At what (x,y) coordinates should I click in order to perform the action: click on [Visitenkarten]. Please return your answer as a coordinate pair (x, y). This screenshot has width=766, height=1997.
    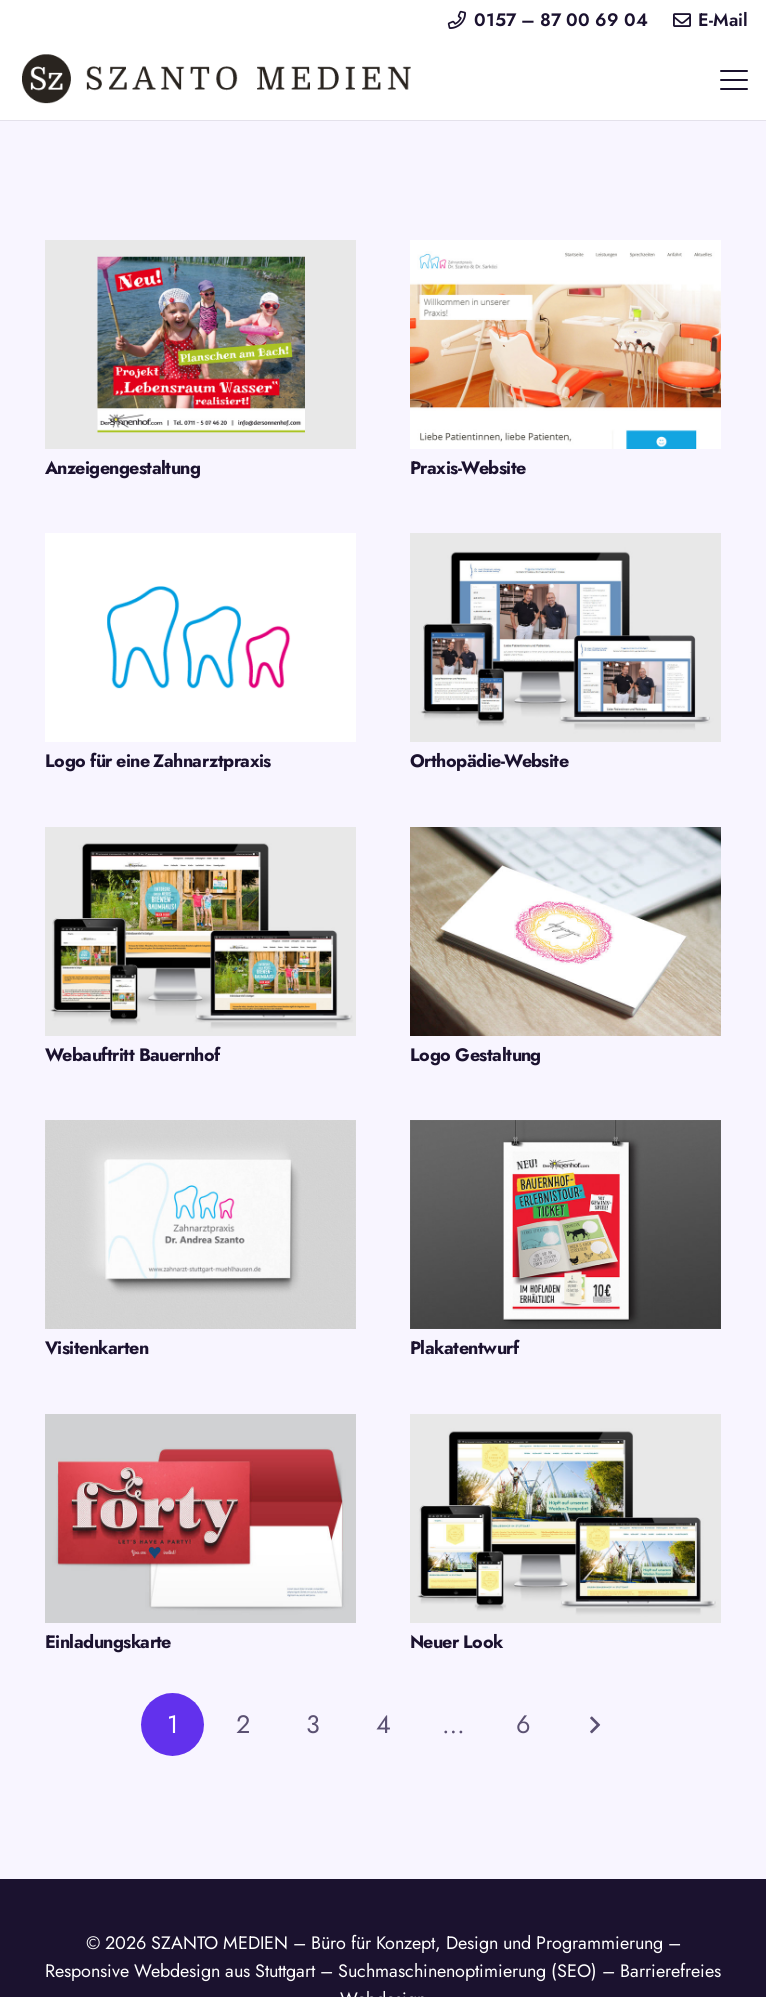
    Looking at the image, I should click on (200, 1224).